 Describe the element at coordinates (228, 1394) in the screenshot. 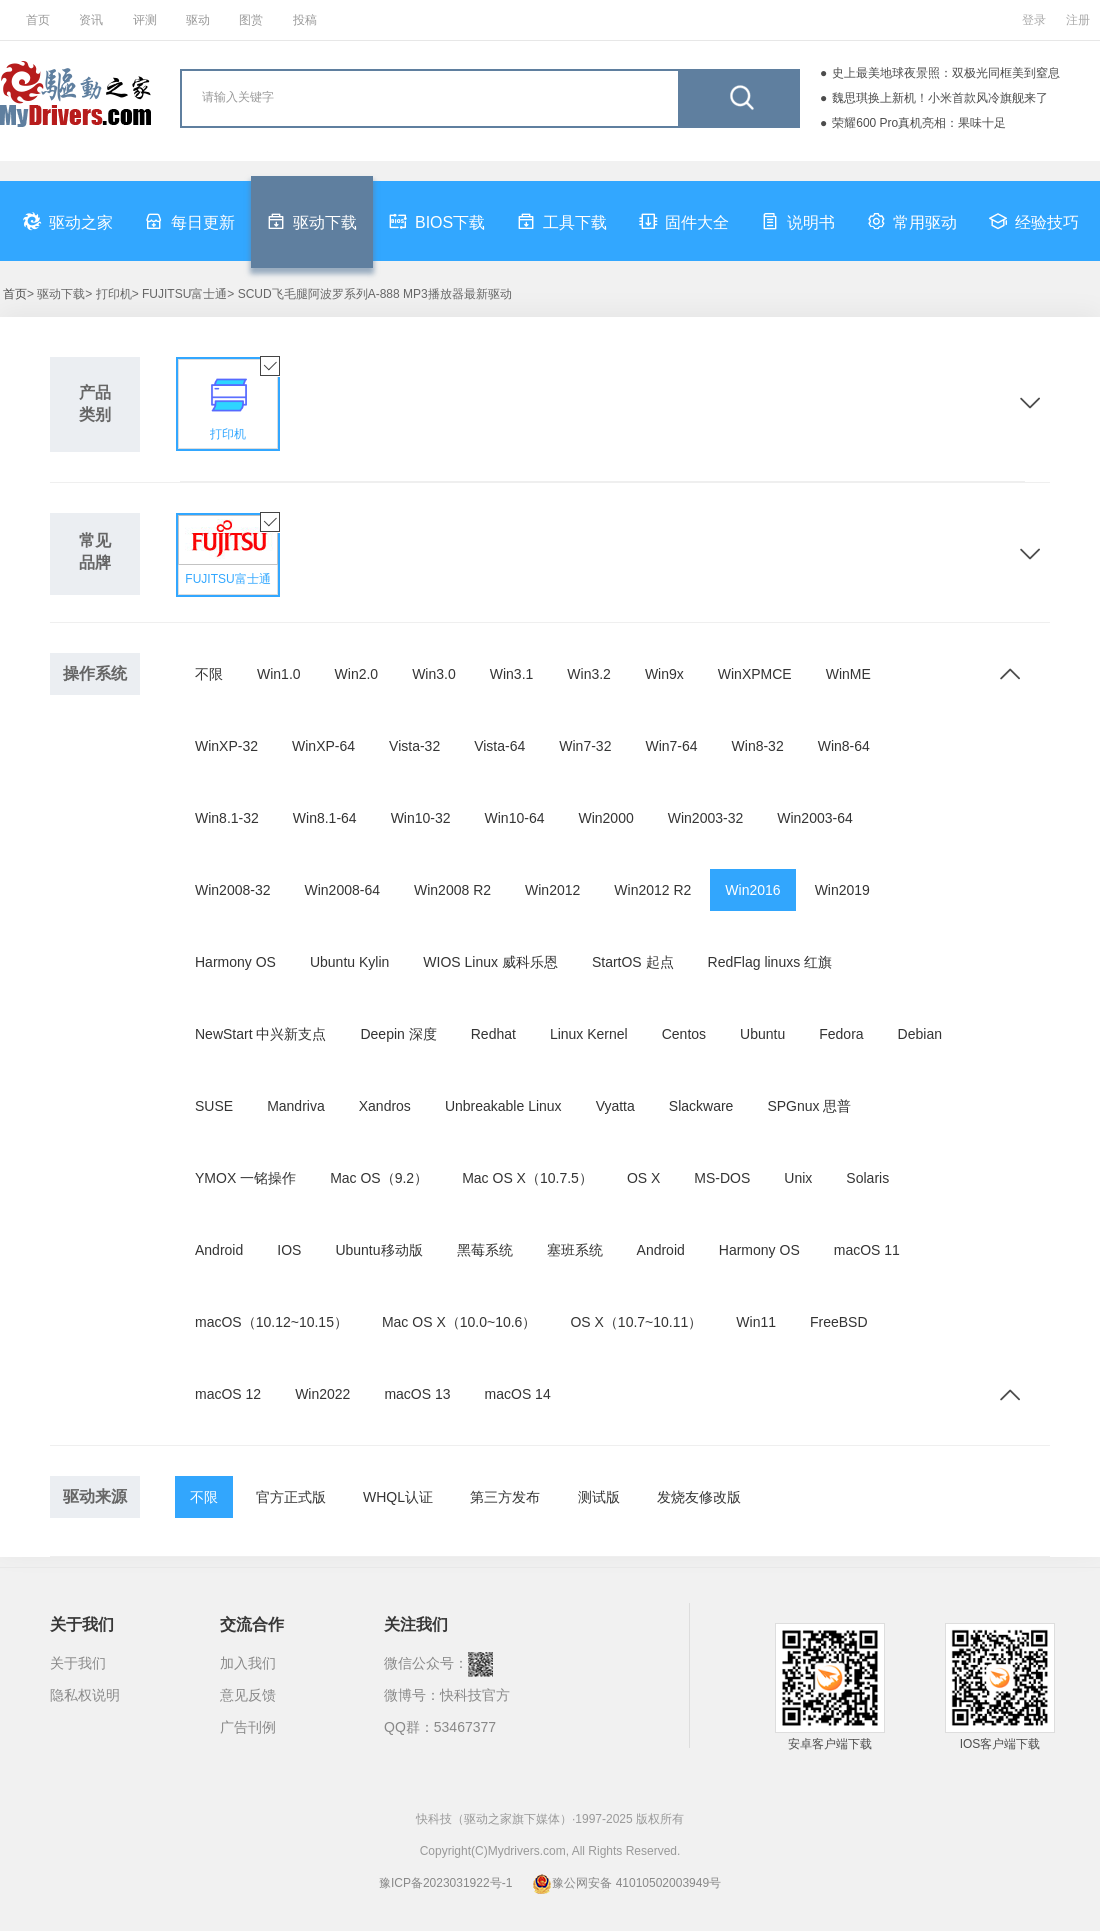

I see `macOS 12` at that location.